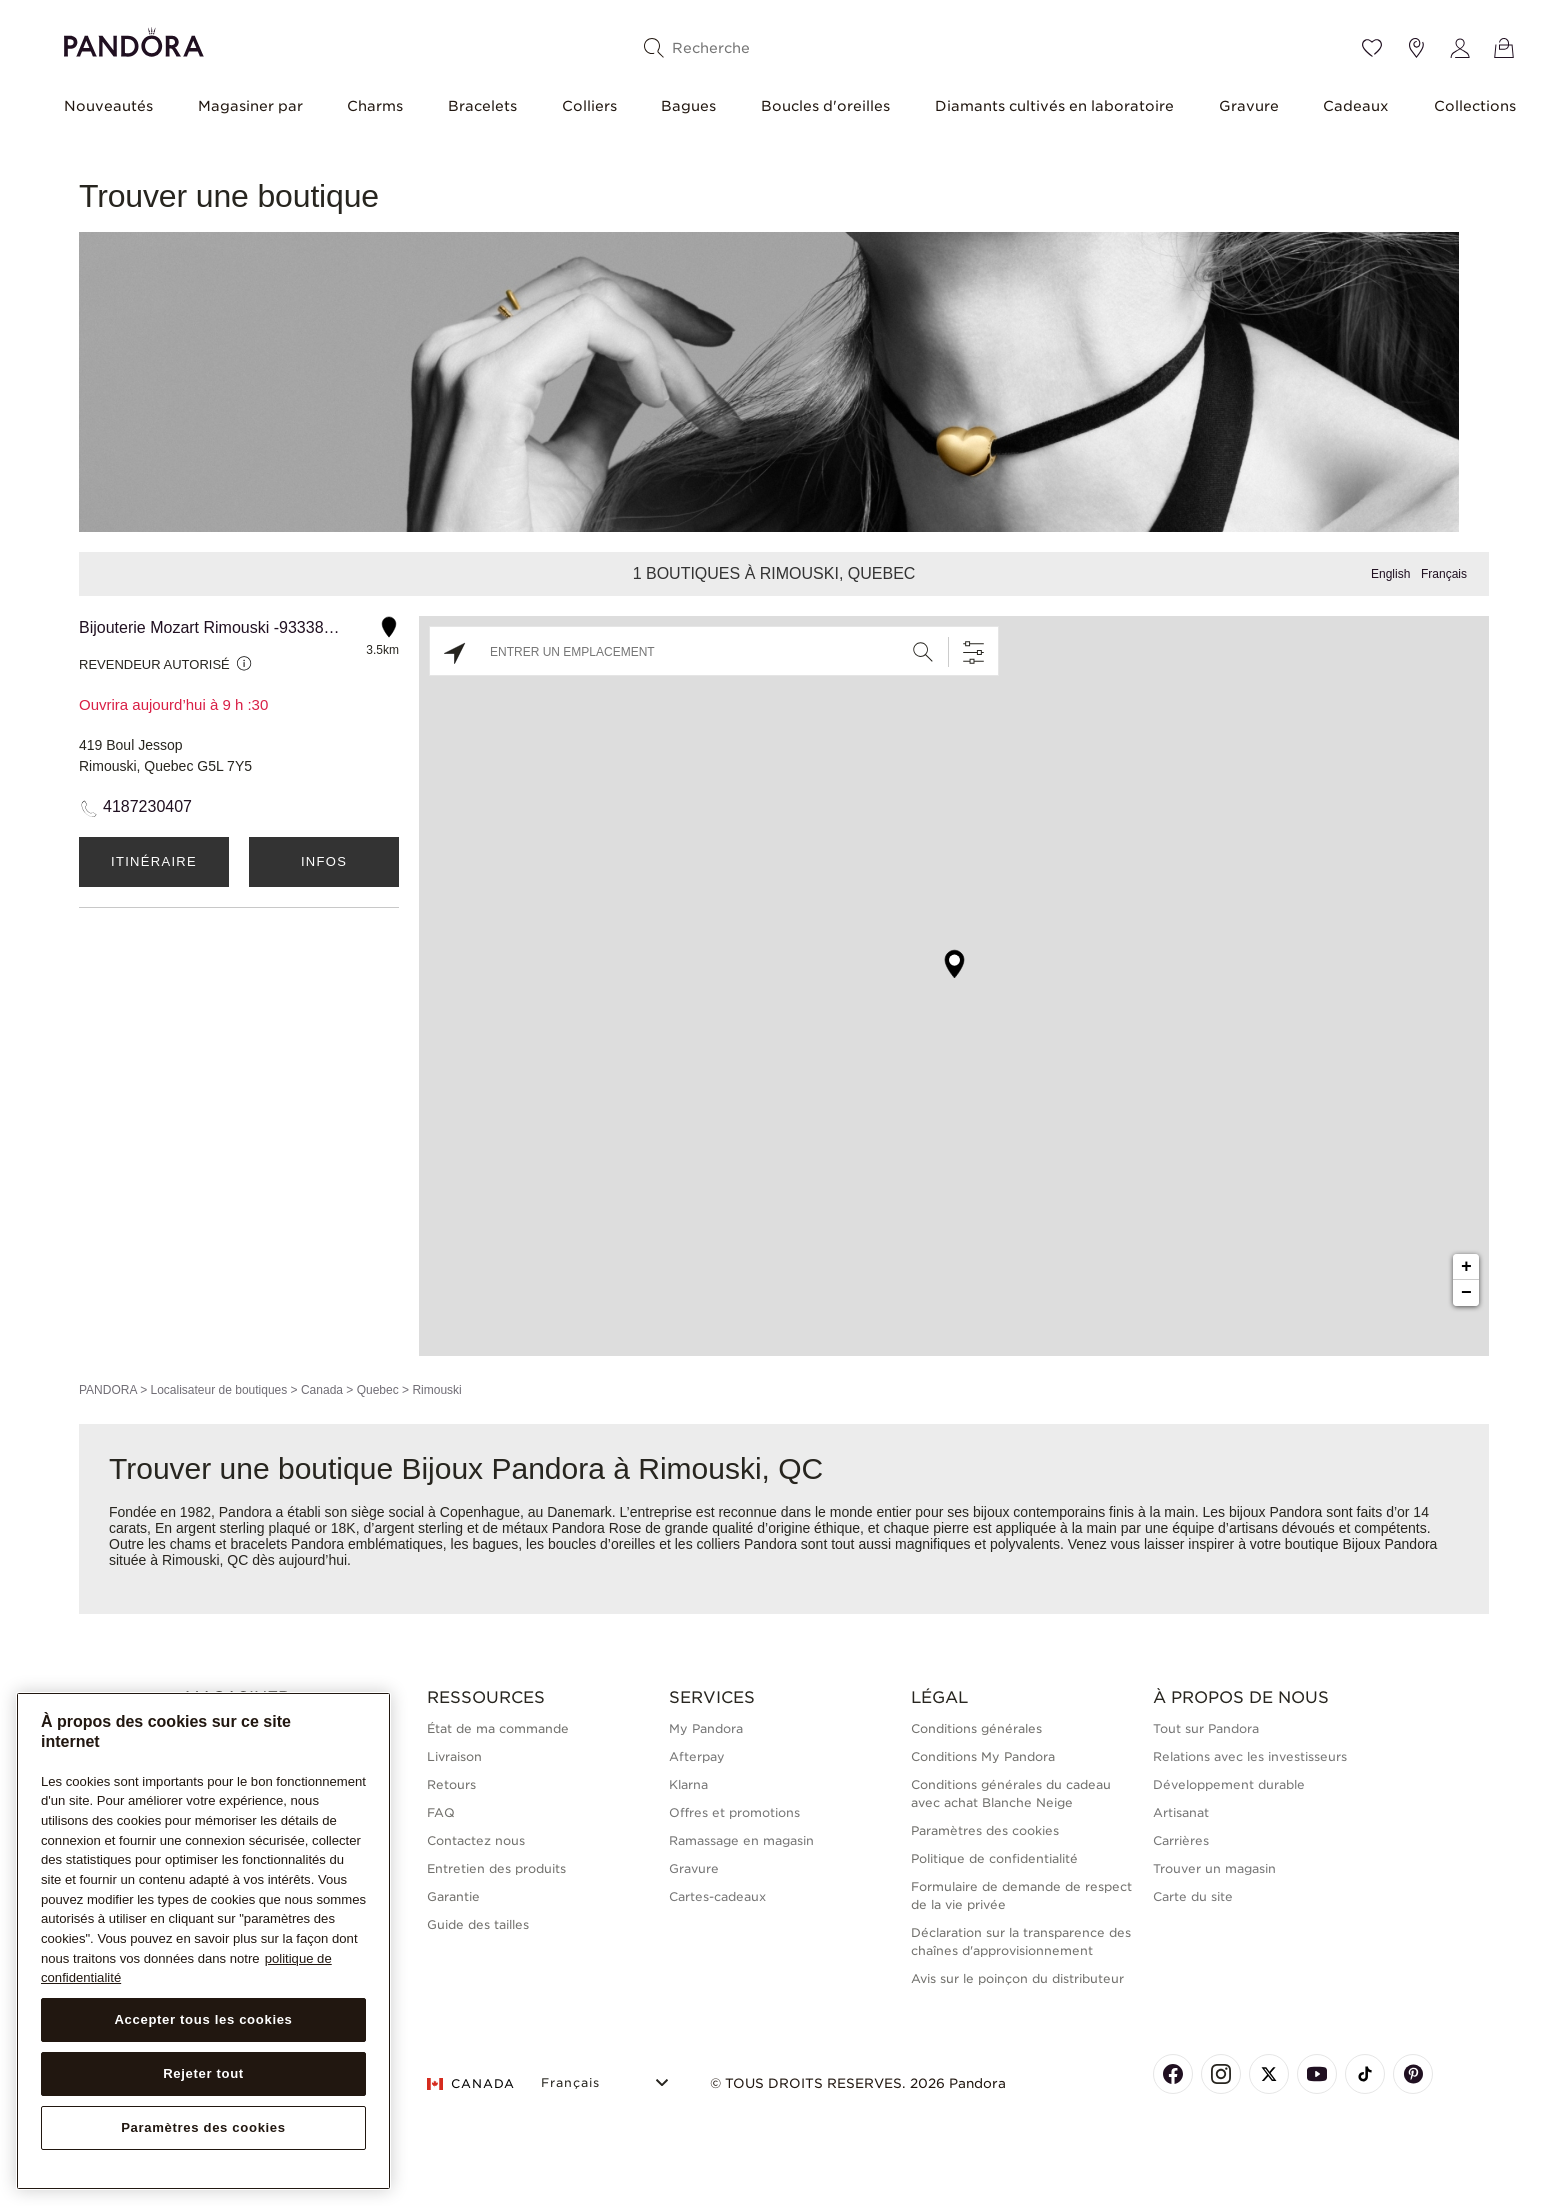 This screenshot has height=2206, width=1568. Describe the element at coordinates (218, 1390) in the screenshot. I see `Localisateur de boutiques` at that location.